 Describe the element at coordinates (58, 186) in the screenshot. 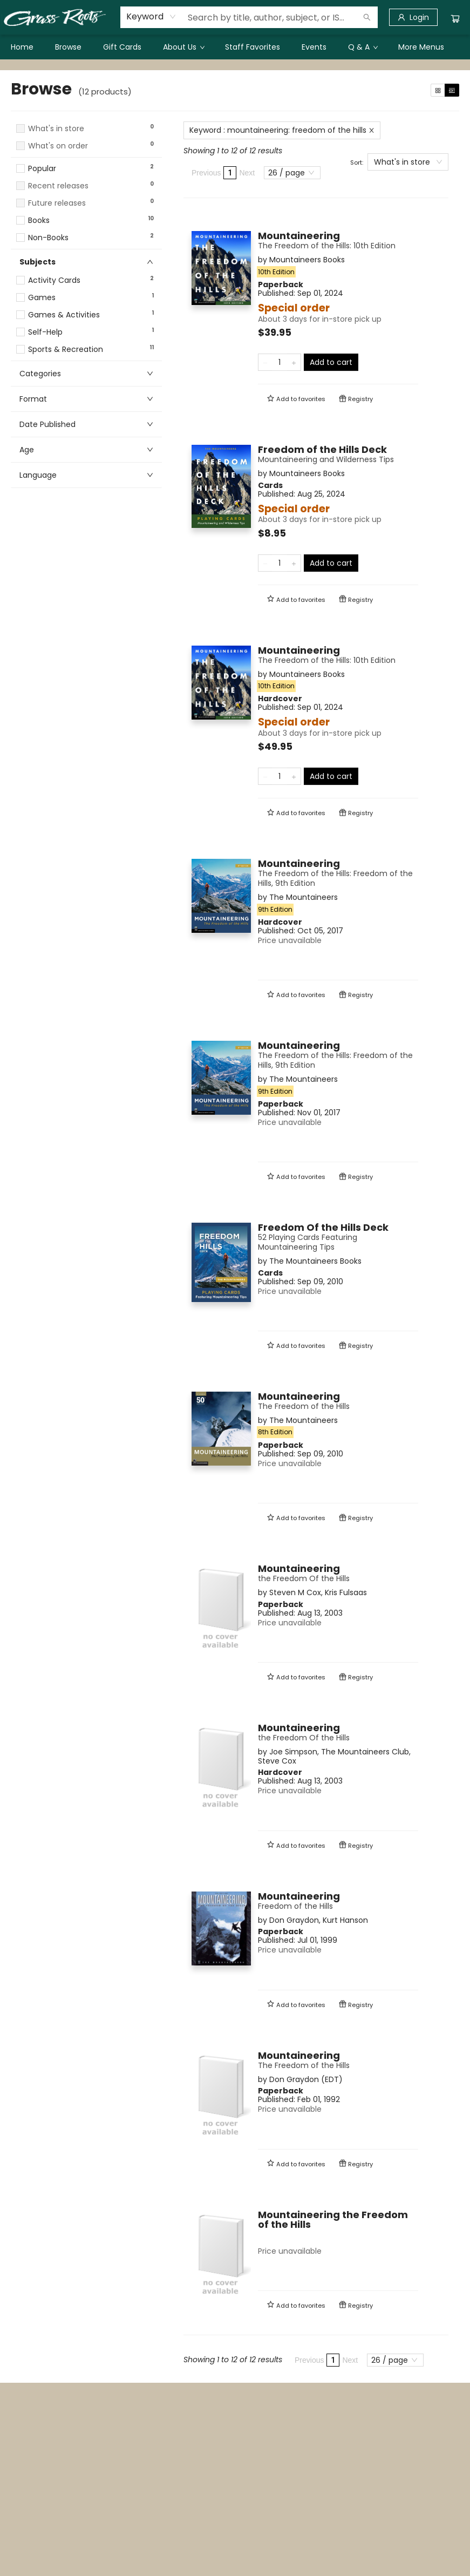

I see `Recent releases` at that location.